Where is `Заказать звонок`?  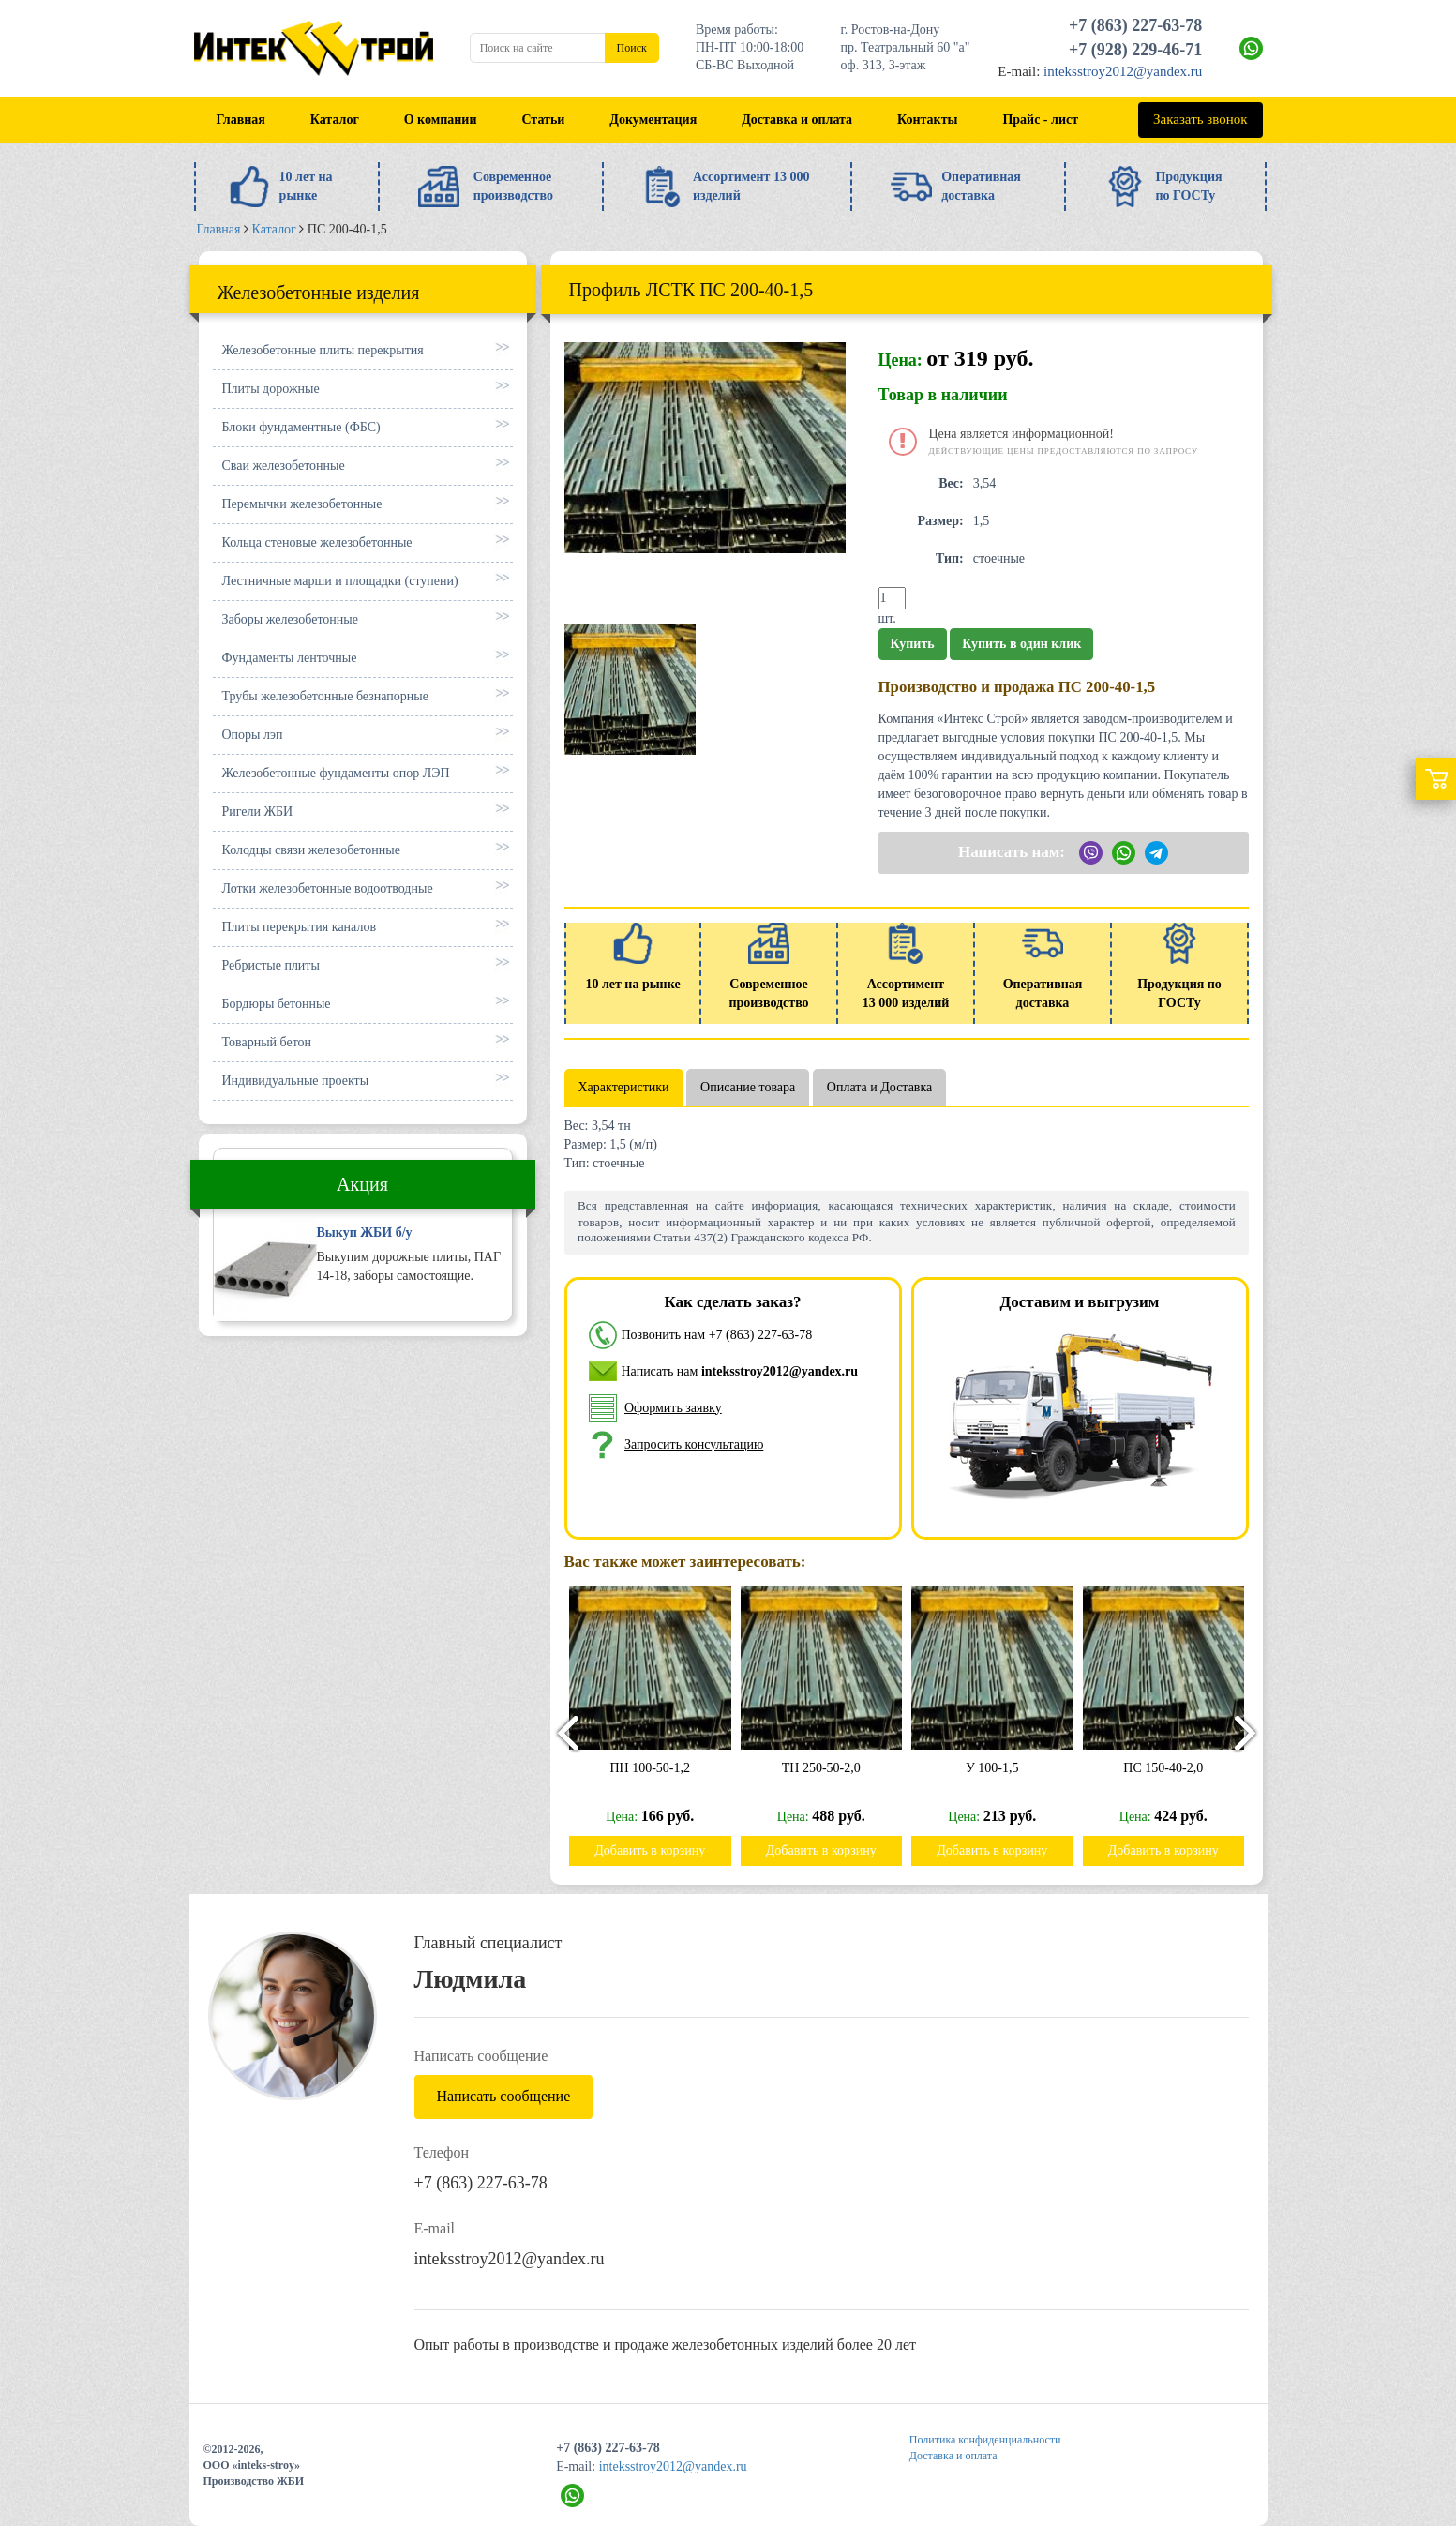
Заказать звонок is located at coordinates (1200, 119).